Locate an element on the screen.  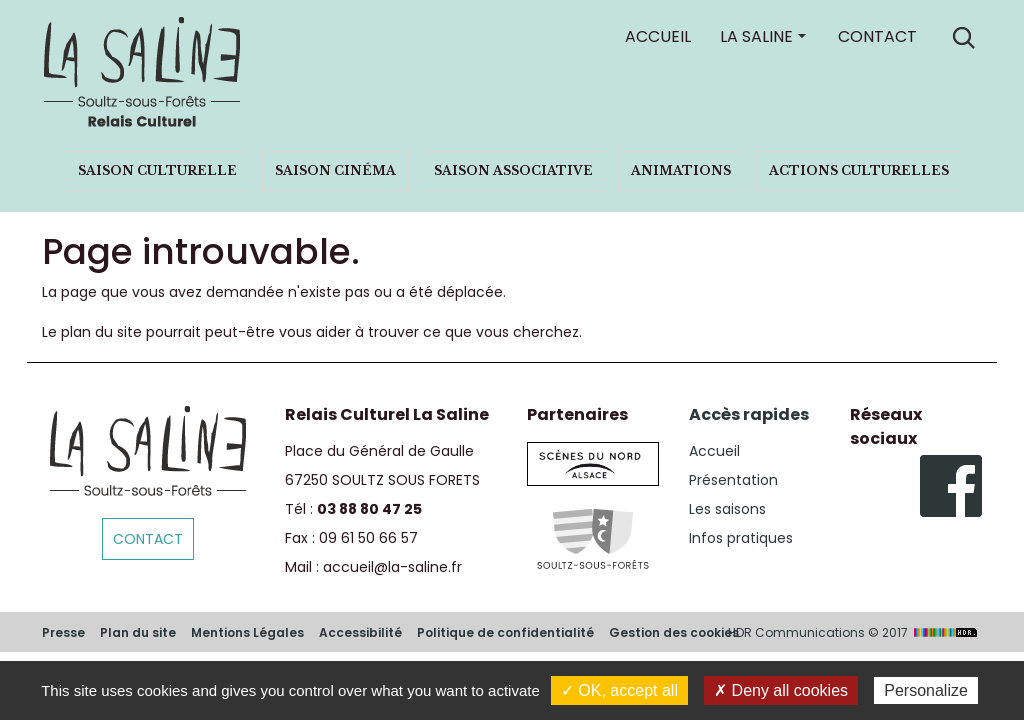
Contact is located at coordinates (877, 36).